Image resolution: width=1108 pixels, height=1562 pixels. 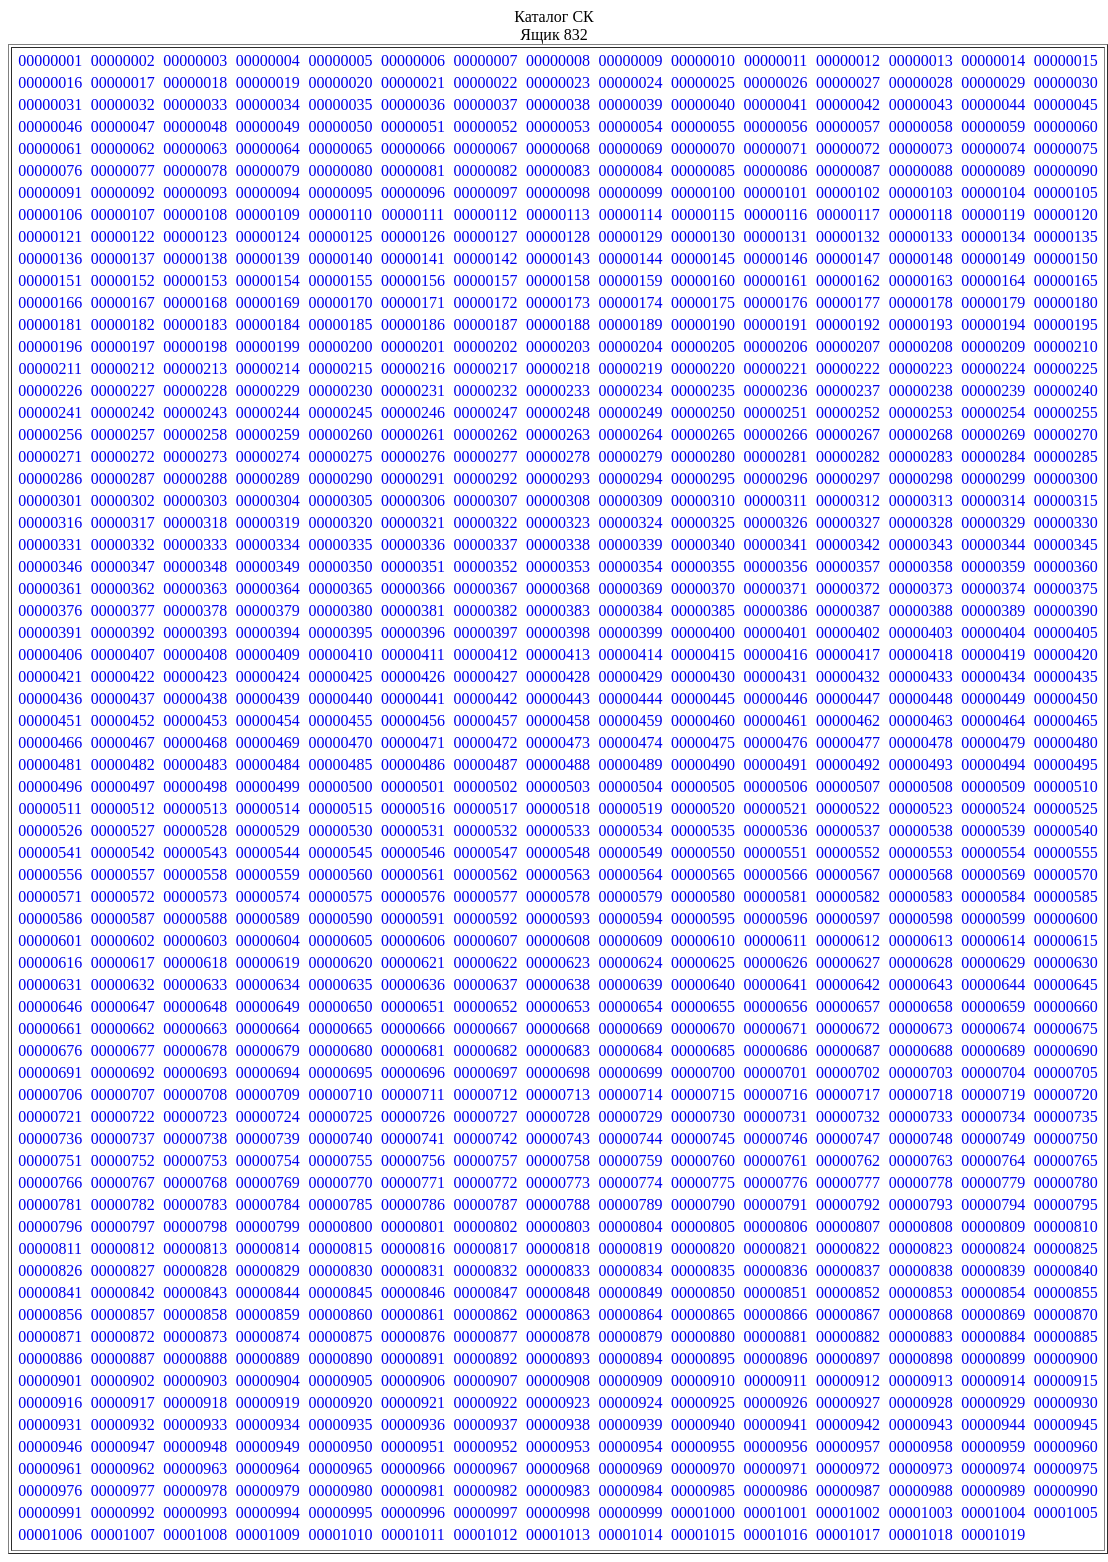 I want to click on 00000996, so click(x=413, y=1512).